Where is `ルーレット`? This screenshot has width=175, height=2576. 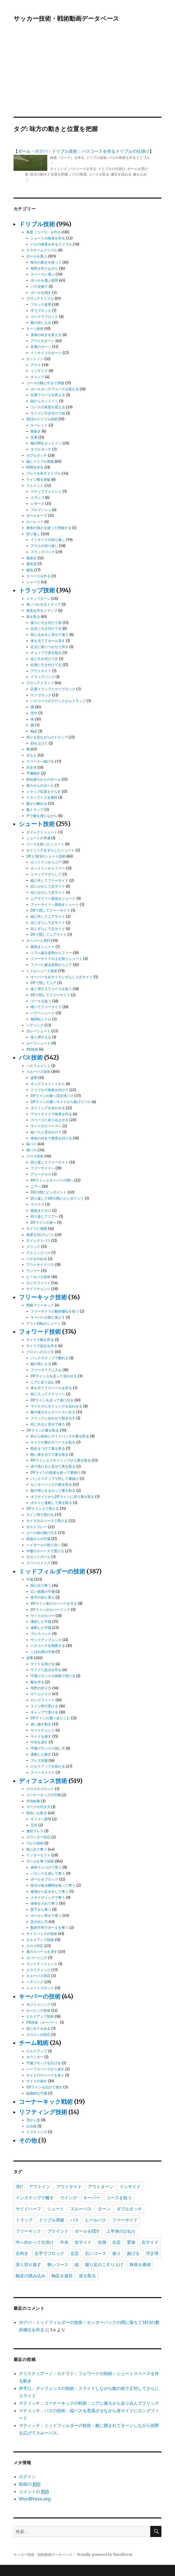 ルーレット is located at coordinates (39, 425).